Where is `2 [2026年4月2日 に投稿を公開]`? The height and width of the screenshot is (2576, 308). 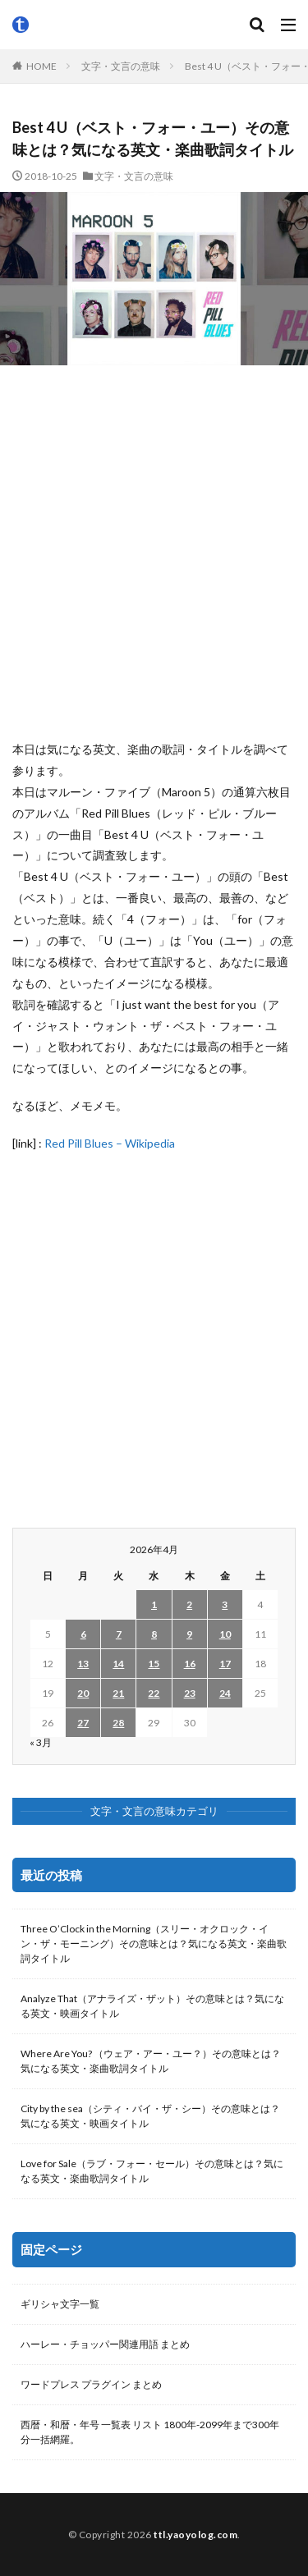
2 [2026年4月2日 に投稿を公開] is located at coordinates (189, 1604).